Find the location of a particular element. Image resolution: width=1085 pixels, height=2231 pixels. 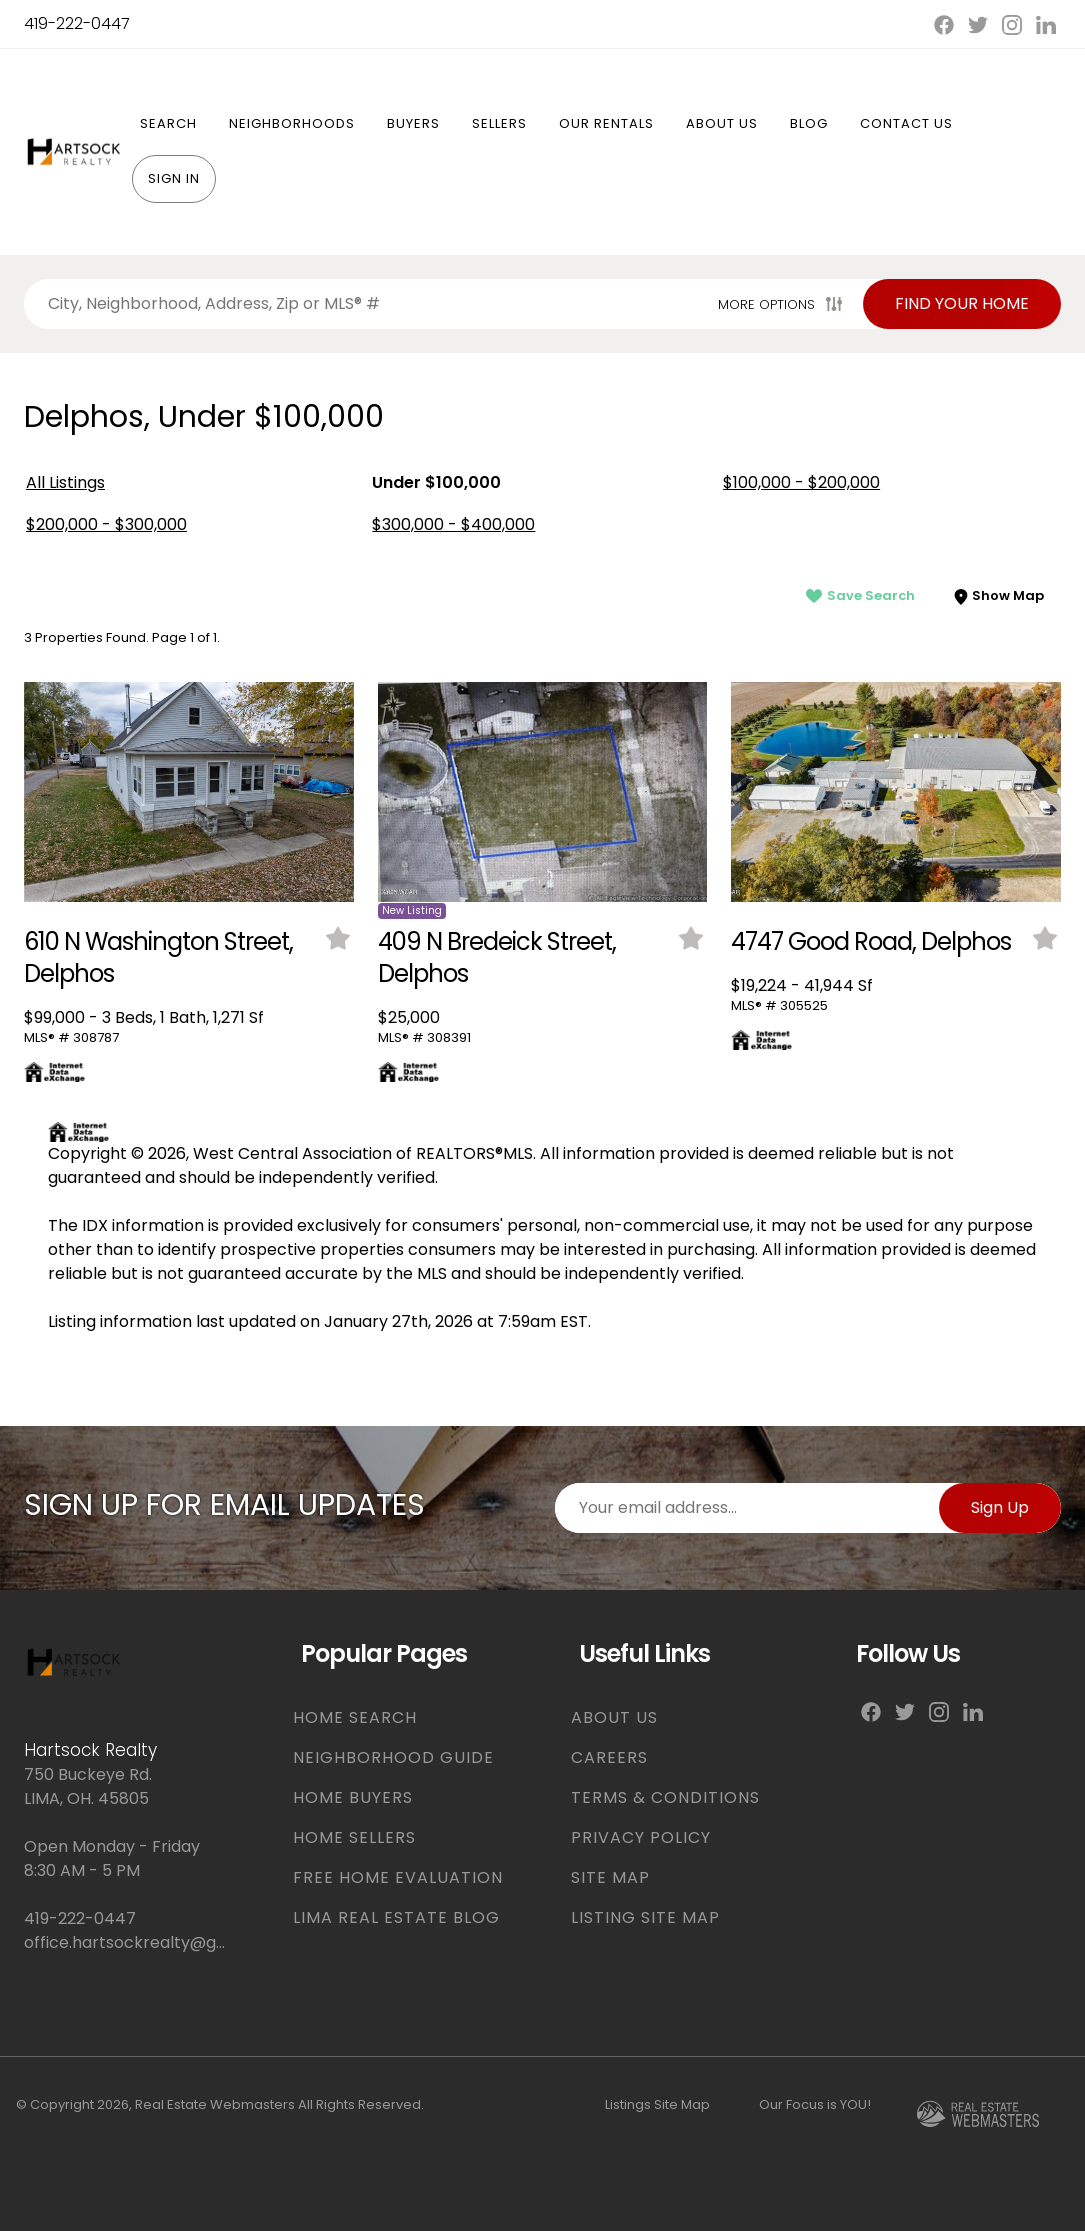

$100,000 - $200,000 is located at coordinates (801, 482).